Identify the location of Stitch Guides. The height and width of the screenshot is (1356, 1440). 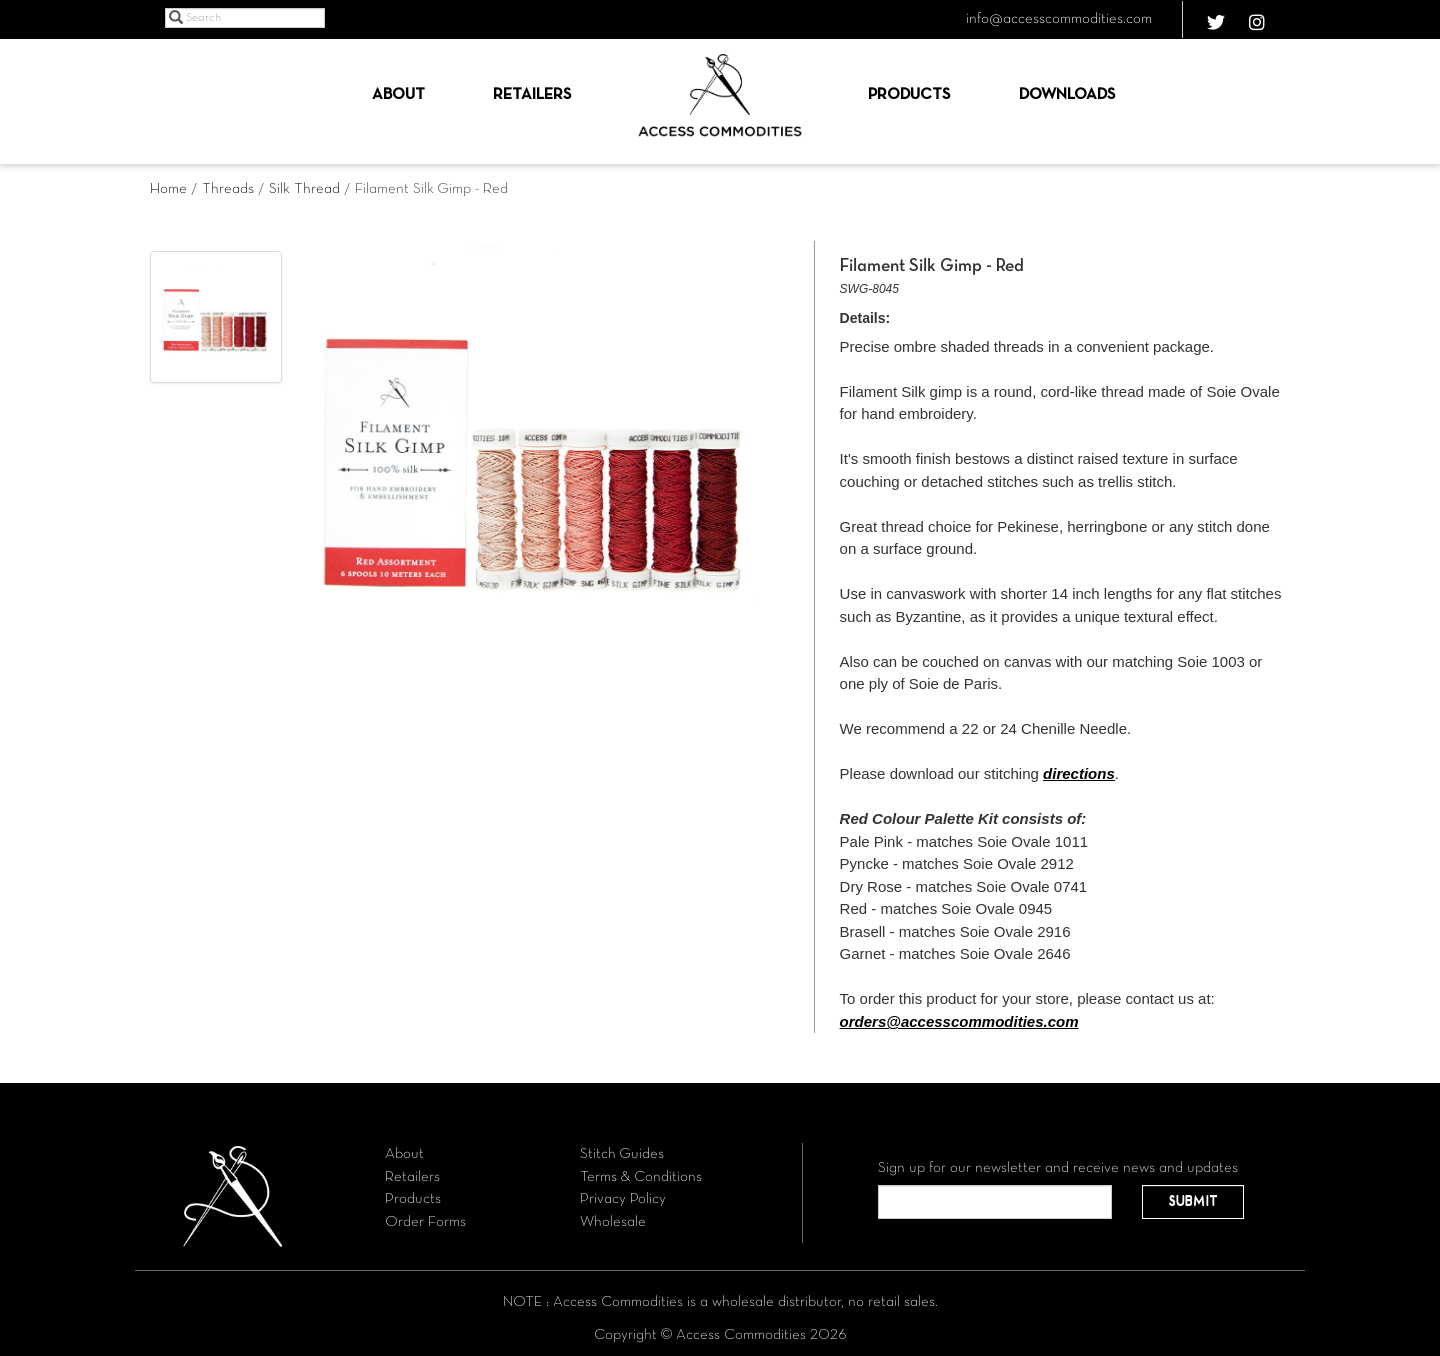
(622, 1154).